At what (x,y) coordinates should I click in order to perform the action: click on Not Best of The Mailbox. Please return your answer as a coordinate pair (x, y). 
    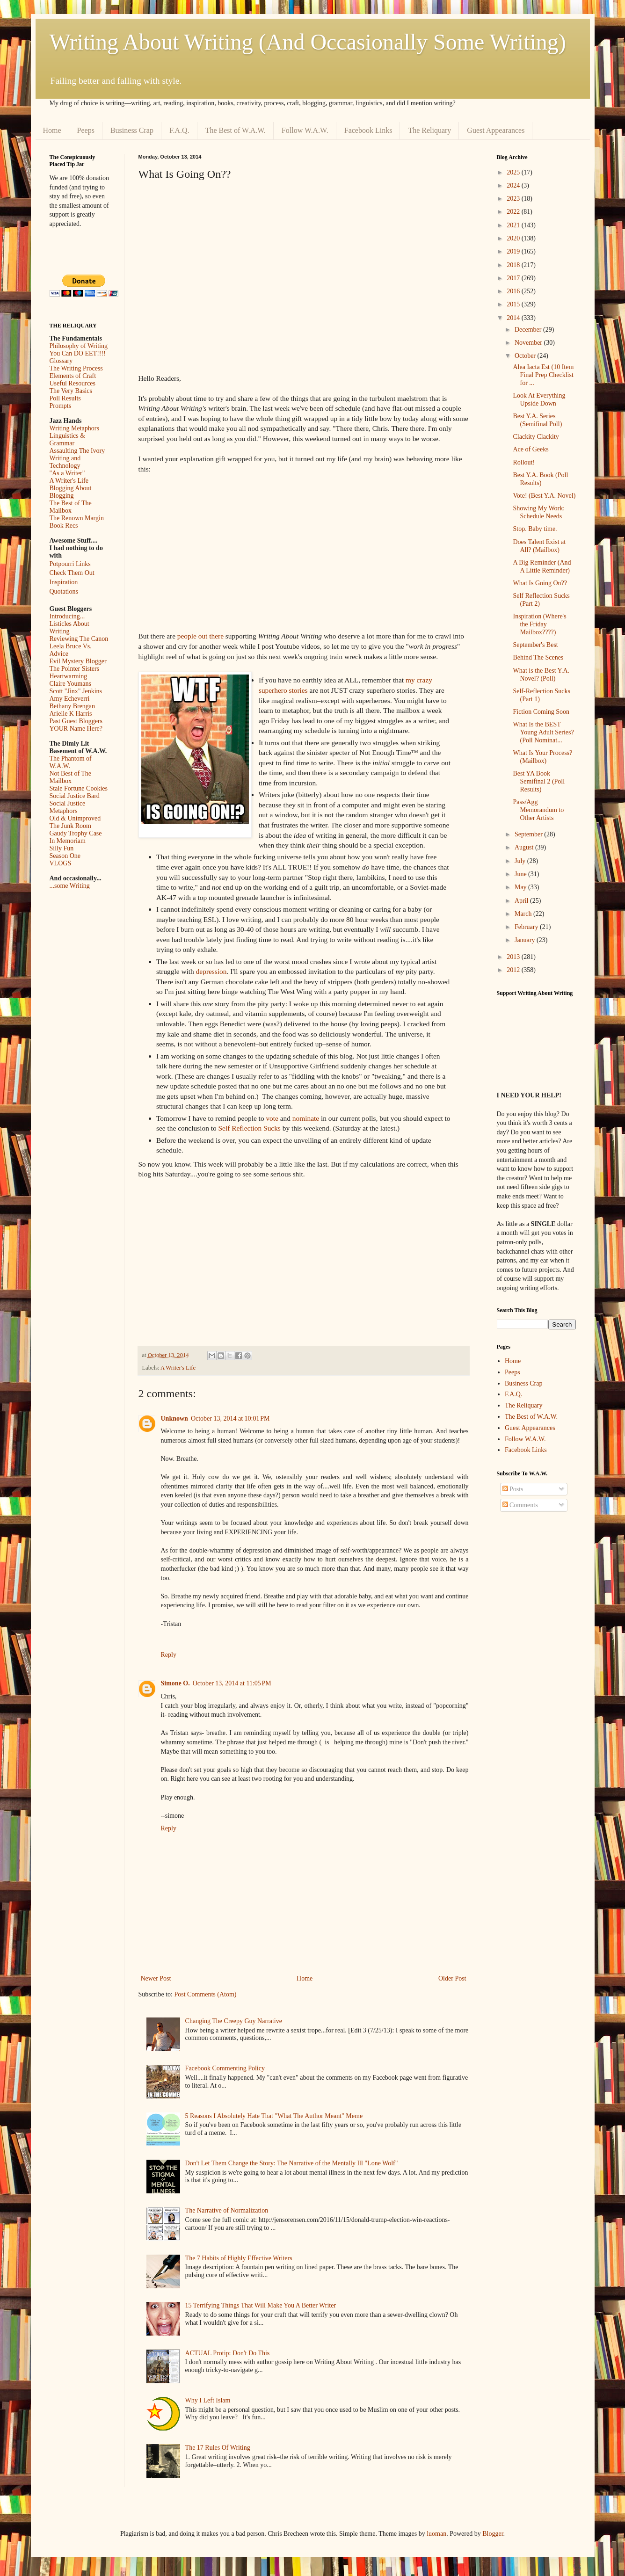
    Looking at the image, I should click on (71, 777).